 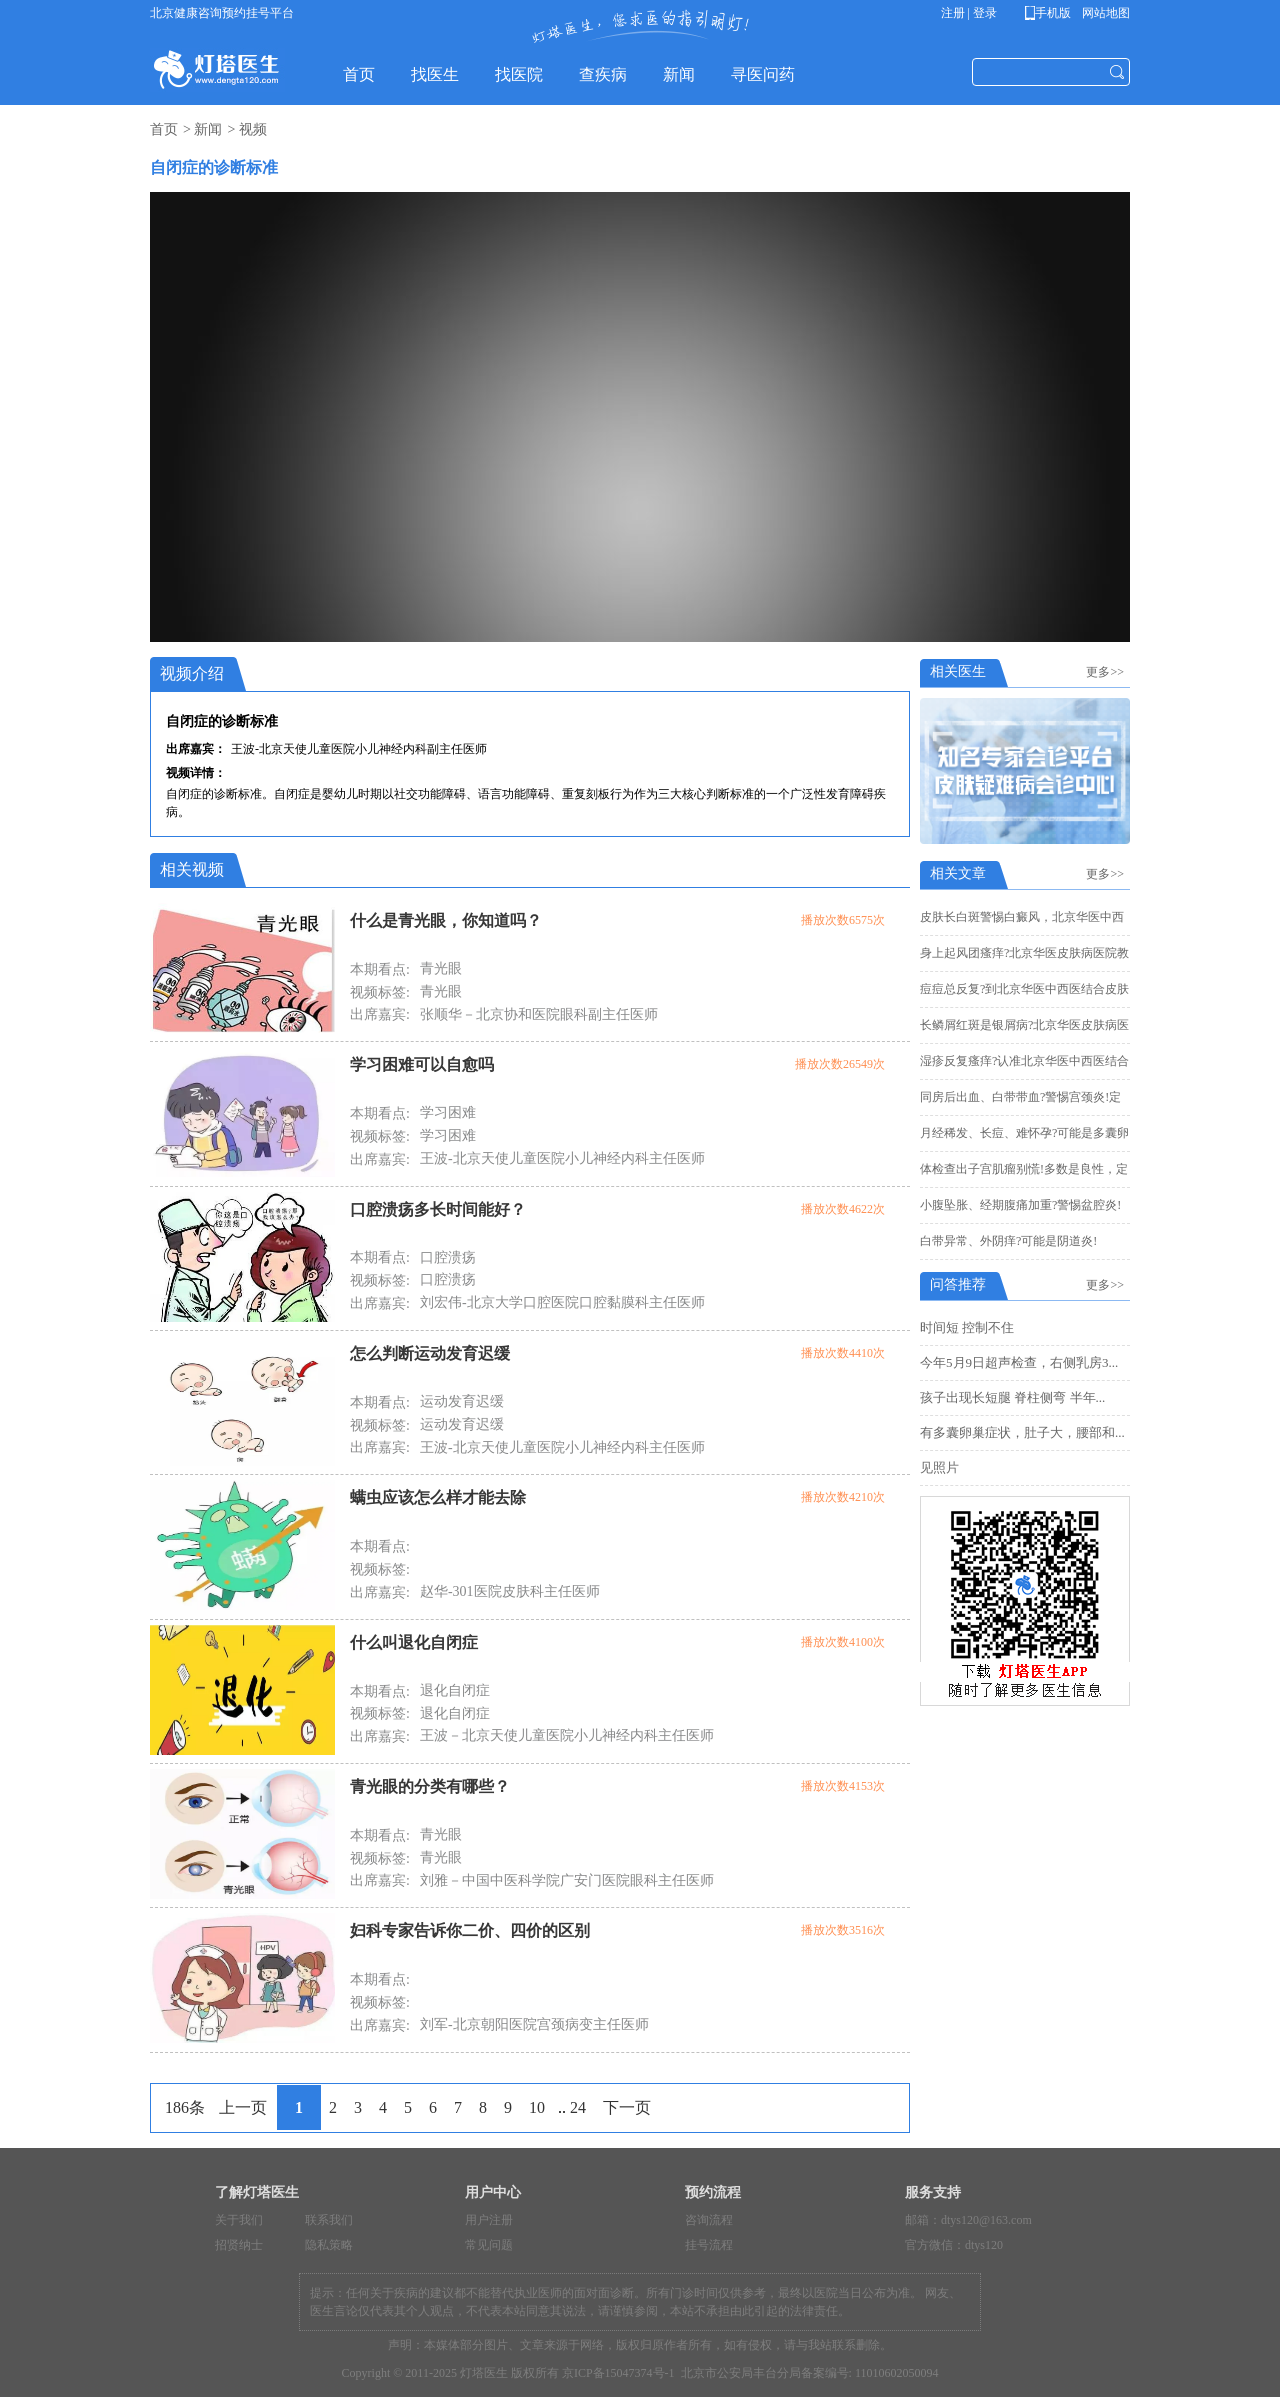 What do you see at coordinates (438, 1497) in the screenshot?
I see `螨虫应该怎么样才能去除` at bounding box center [438, 1497].